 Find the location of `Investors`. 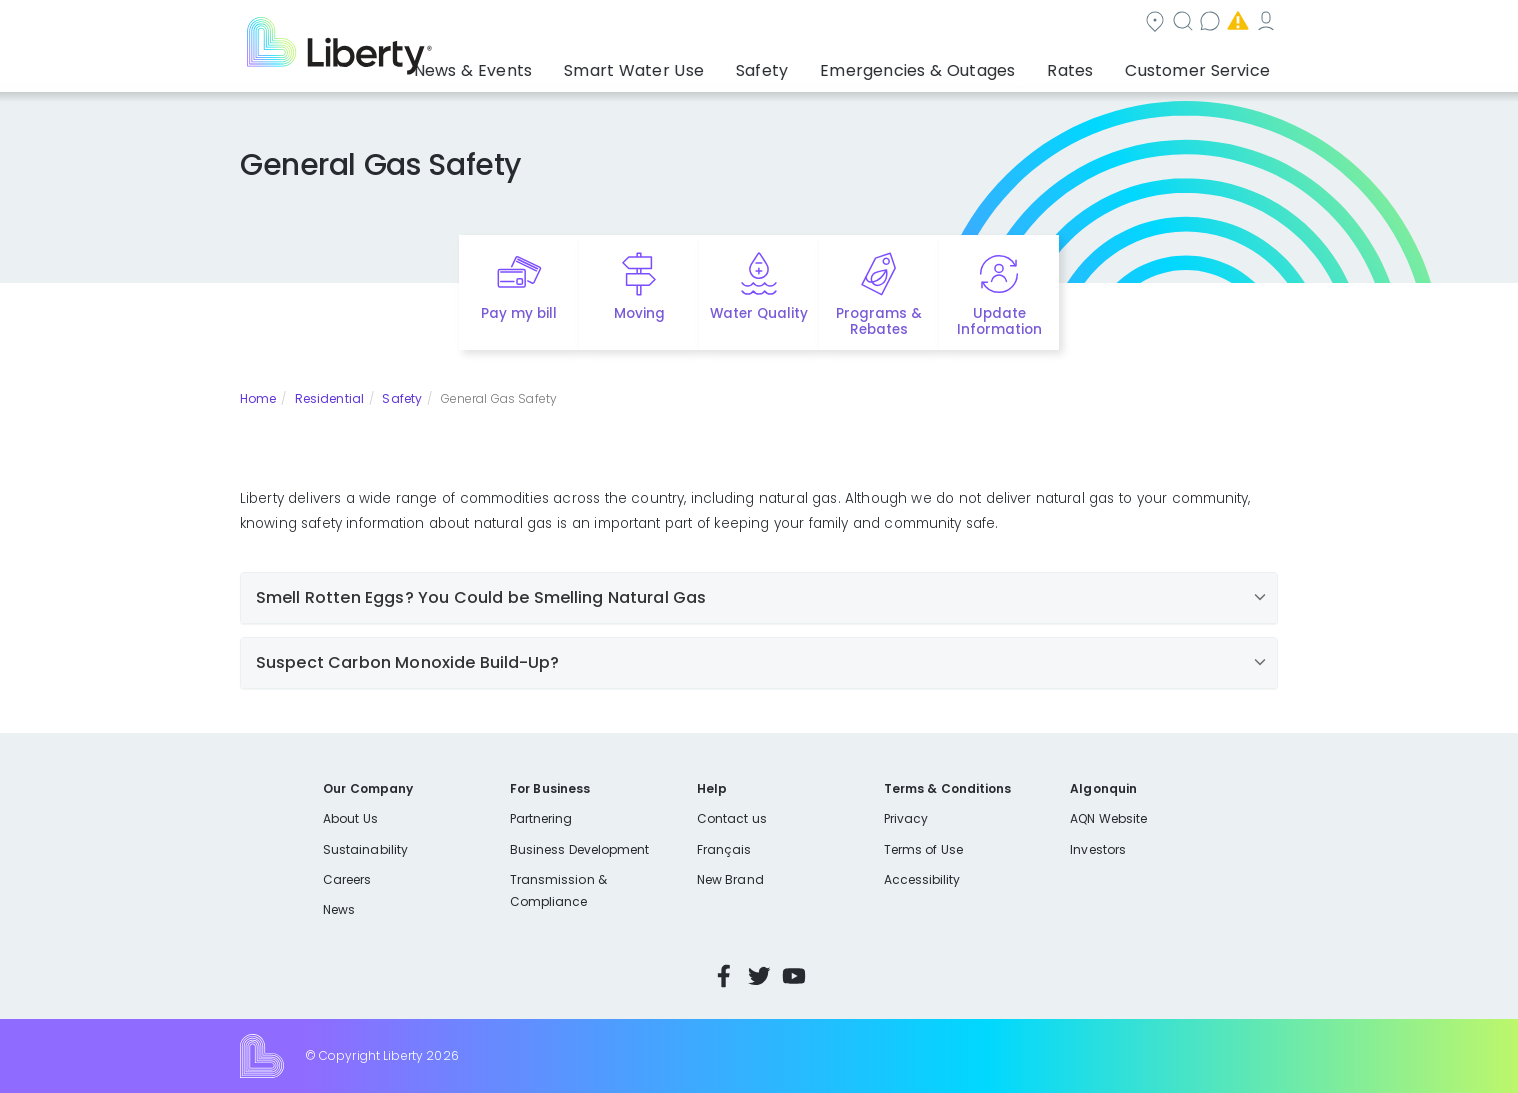

Investors is located at coordinates (1098, 849).